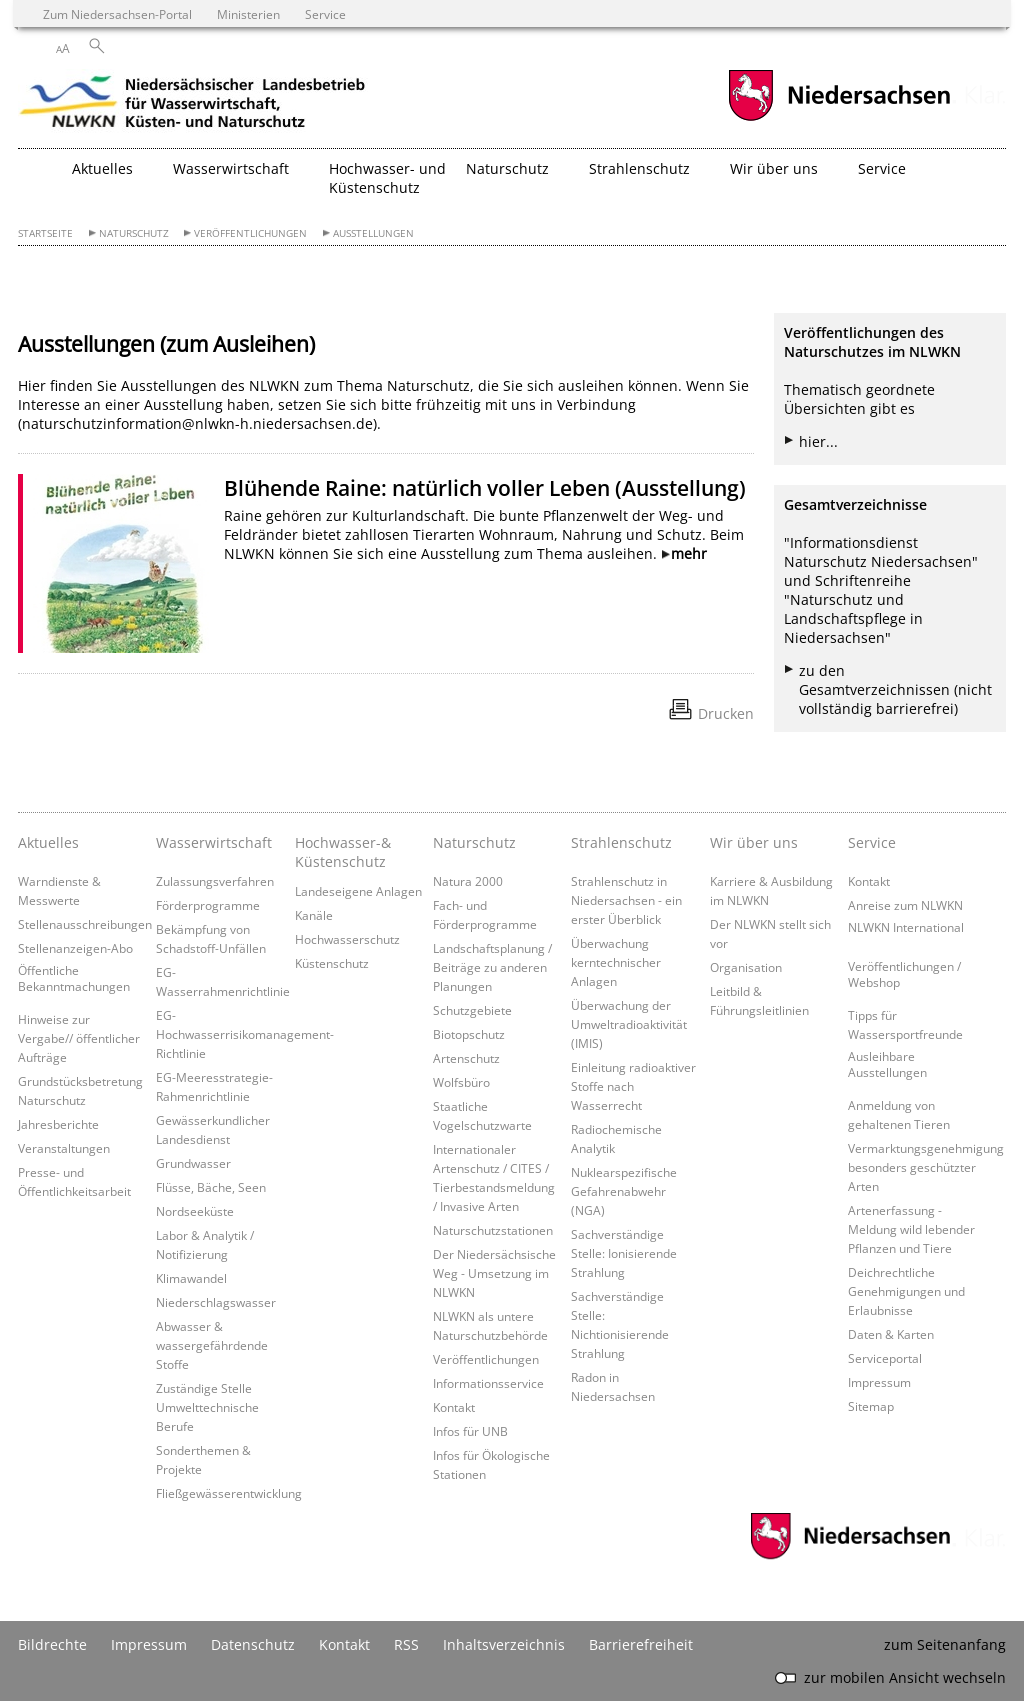 This screenshot has width=1024, height=1701. I want to click on Stellenanzeigen-Abo, so click(75, 948).